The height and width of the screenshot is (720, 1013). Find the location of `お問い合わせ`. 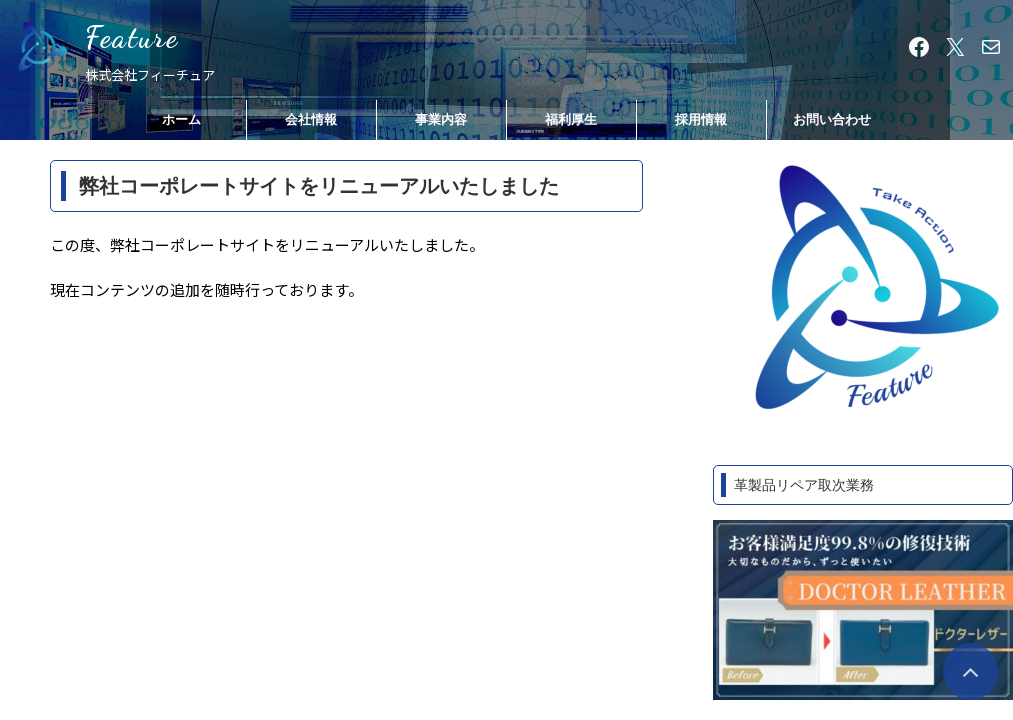

お問い合わせ is located at coordinates (832, 119).